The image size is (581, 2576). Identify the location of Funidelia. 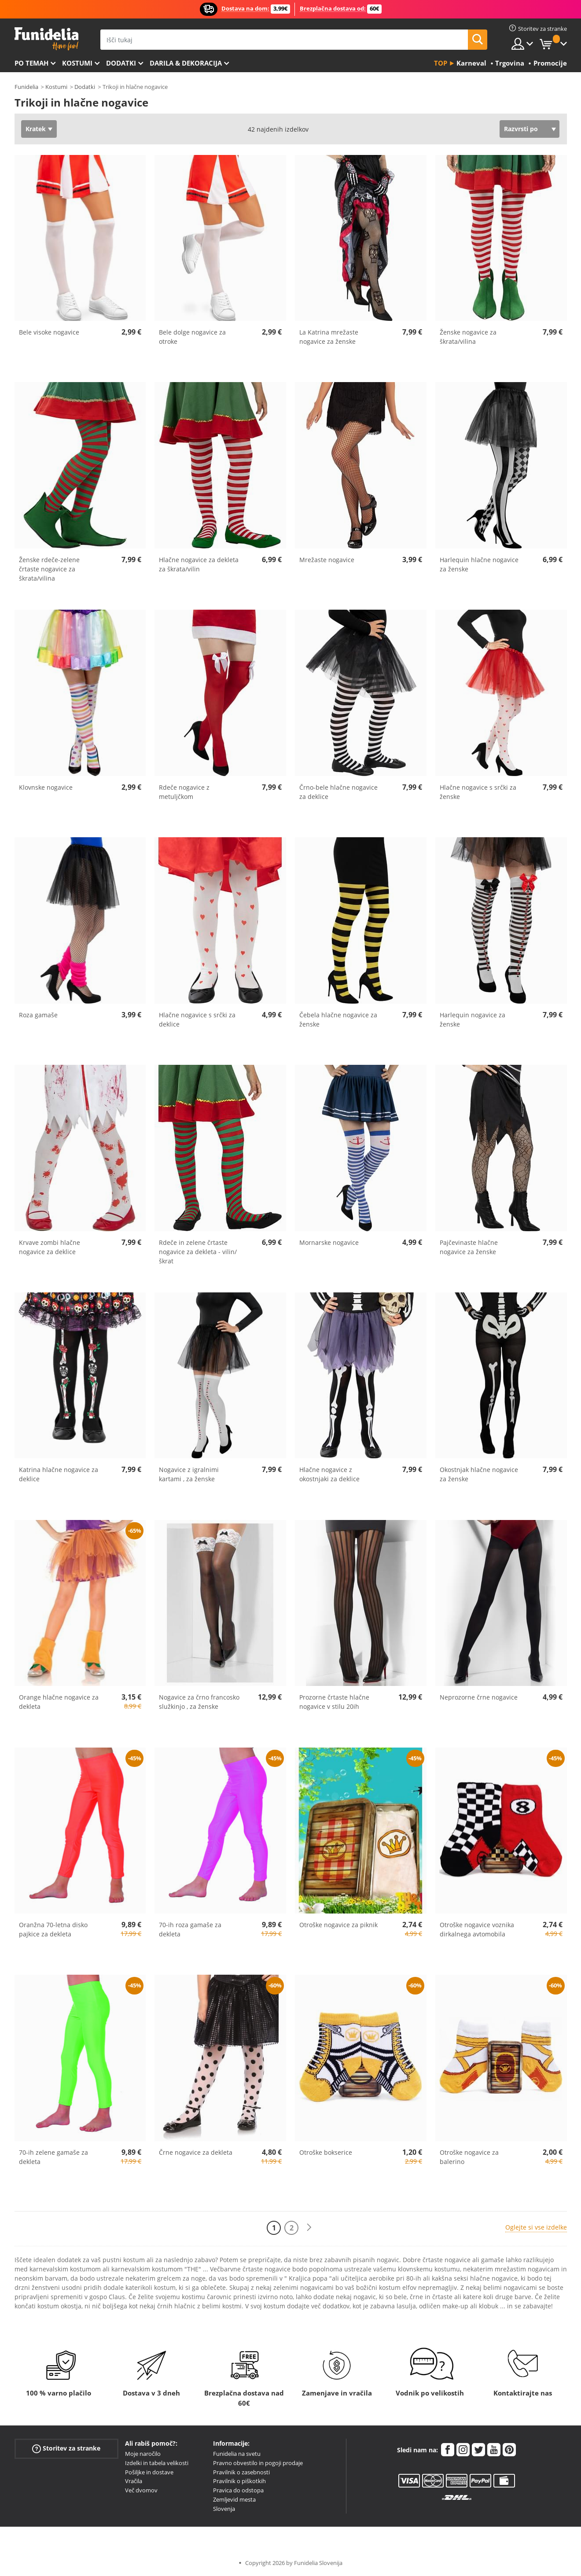
(26, 87).